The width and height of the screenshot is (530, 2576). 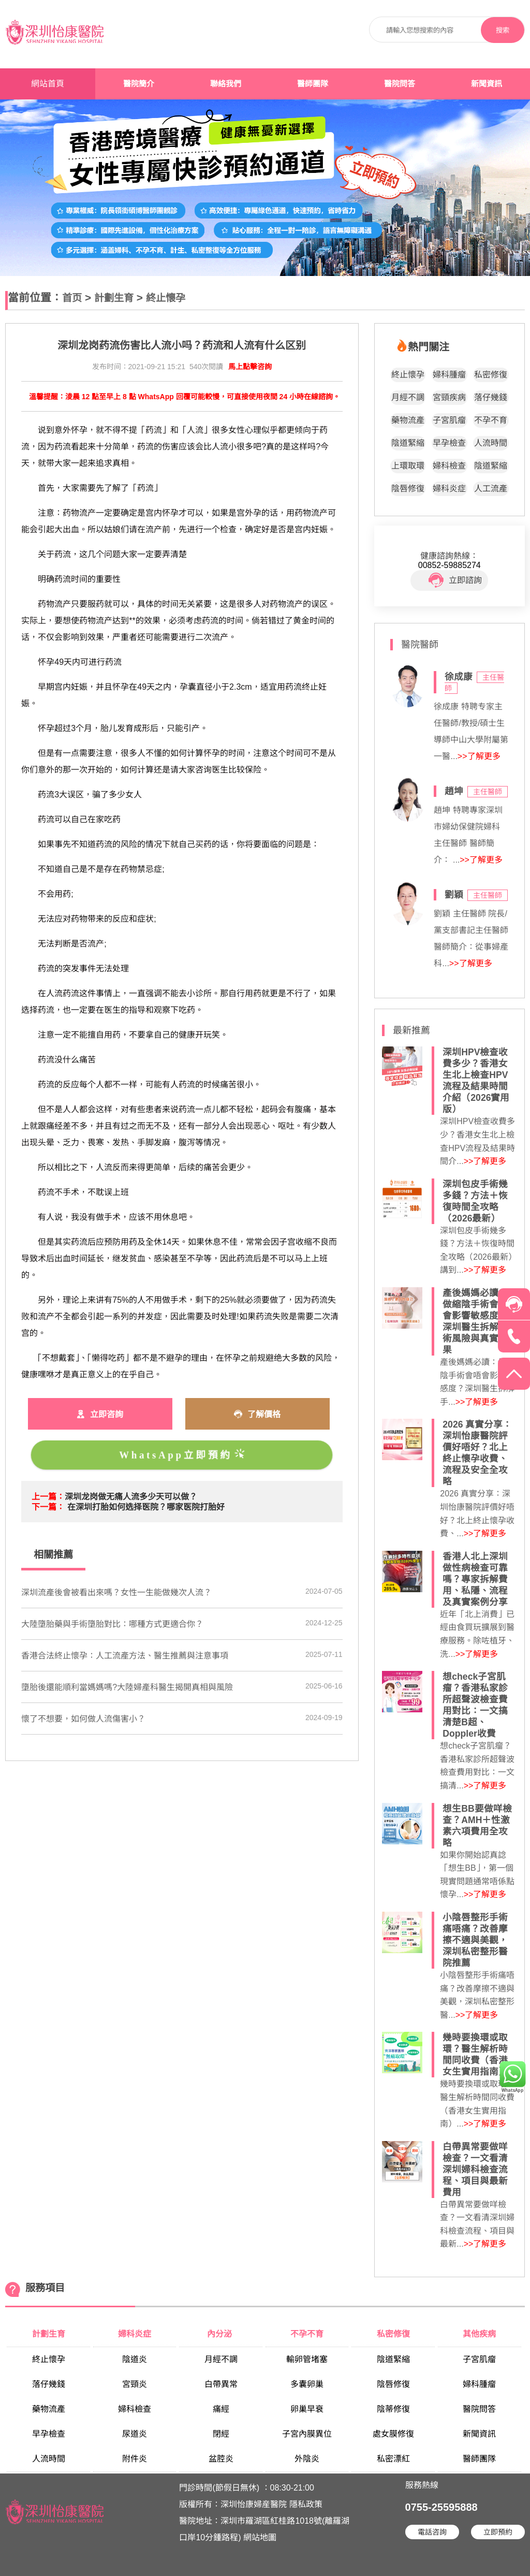 What do you see at coordinates (127, 1687) in the screenshot?
I see `墮胎後還能順利當媽媽嗎?大陸婦產科醫生揭開真相與風險` at bounding box center [127, 1687].